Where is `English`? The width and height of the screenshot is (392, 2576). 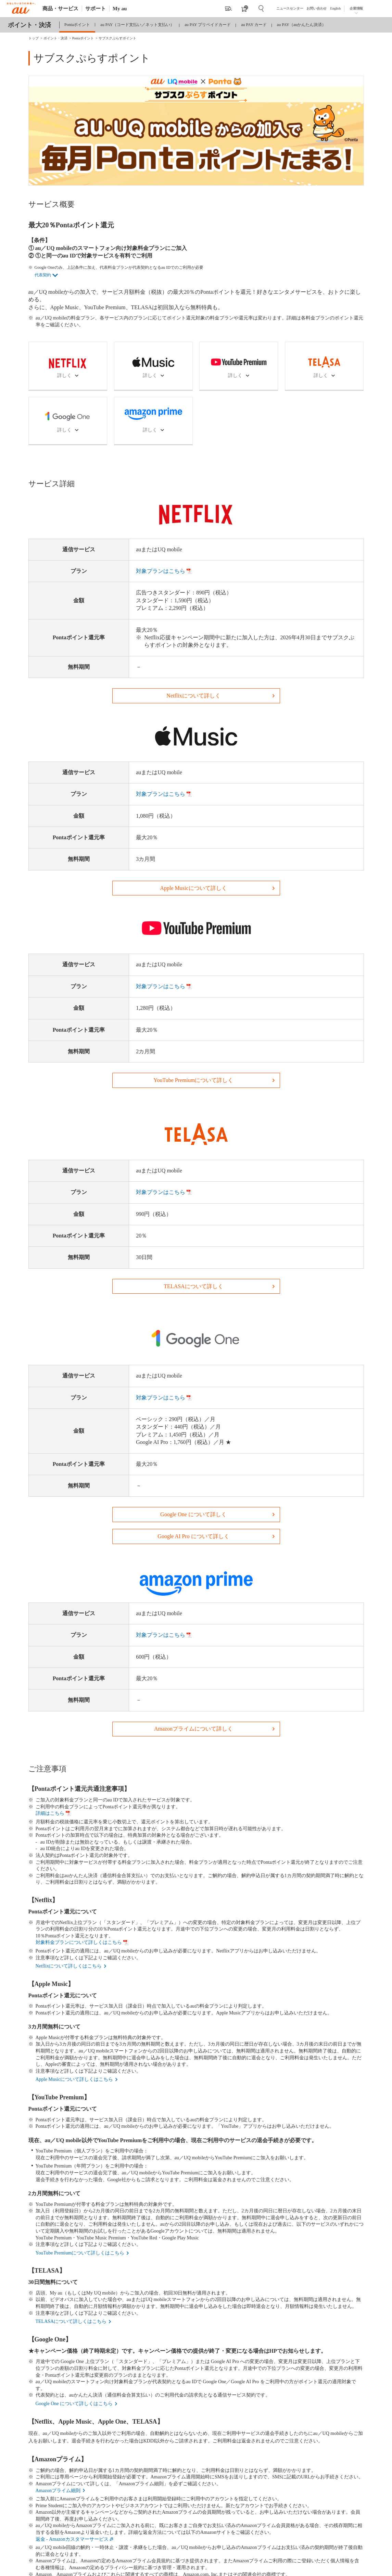
English is located at coordinates (335, 8).